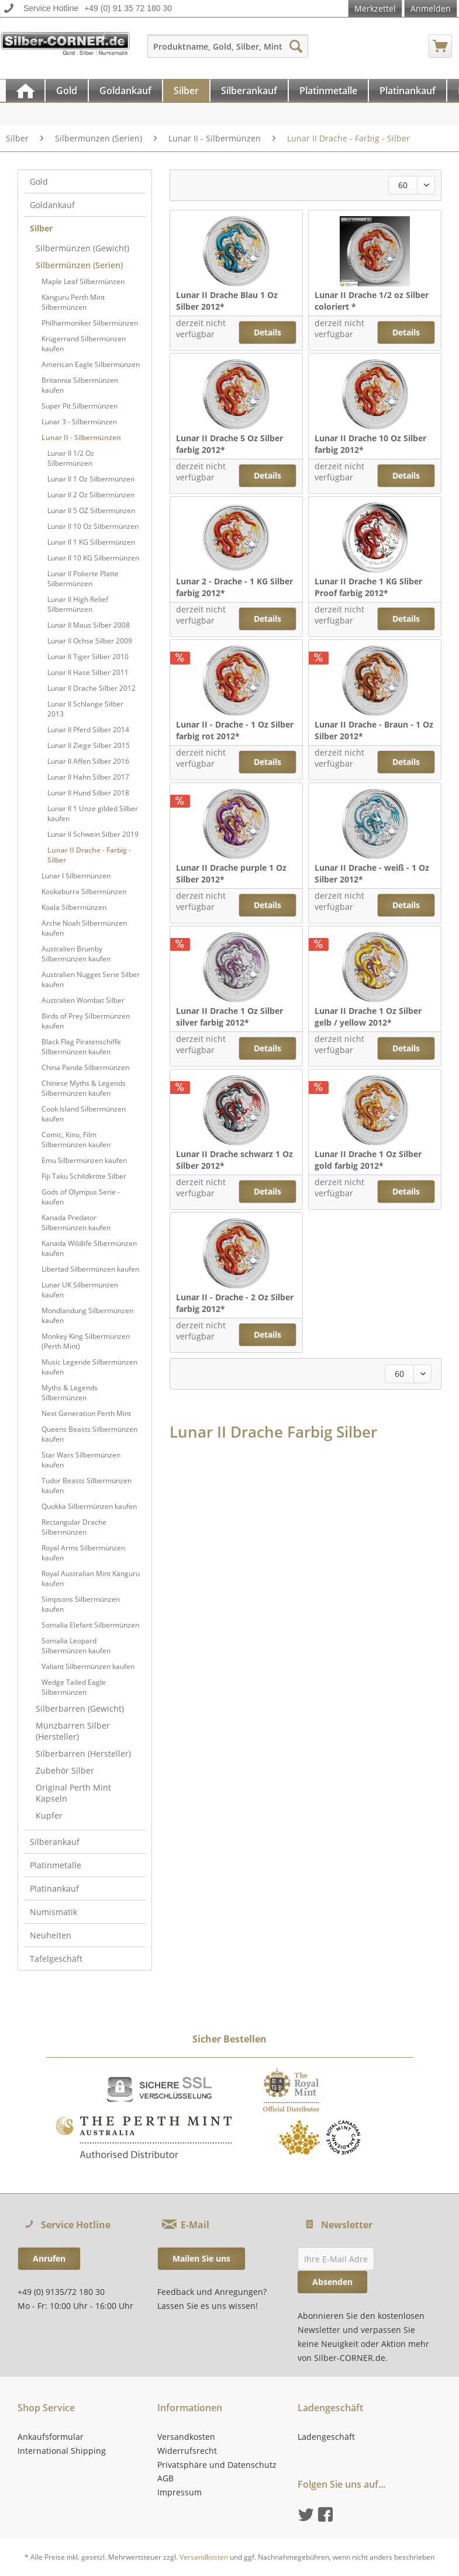 Image resolution: width=459 pixels, height=2576 pixels. I want to click on [Silberankauf], so click(249, 90).